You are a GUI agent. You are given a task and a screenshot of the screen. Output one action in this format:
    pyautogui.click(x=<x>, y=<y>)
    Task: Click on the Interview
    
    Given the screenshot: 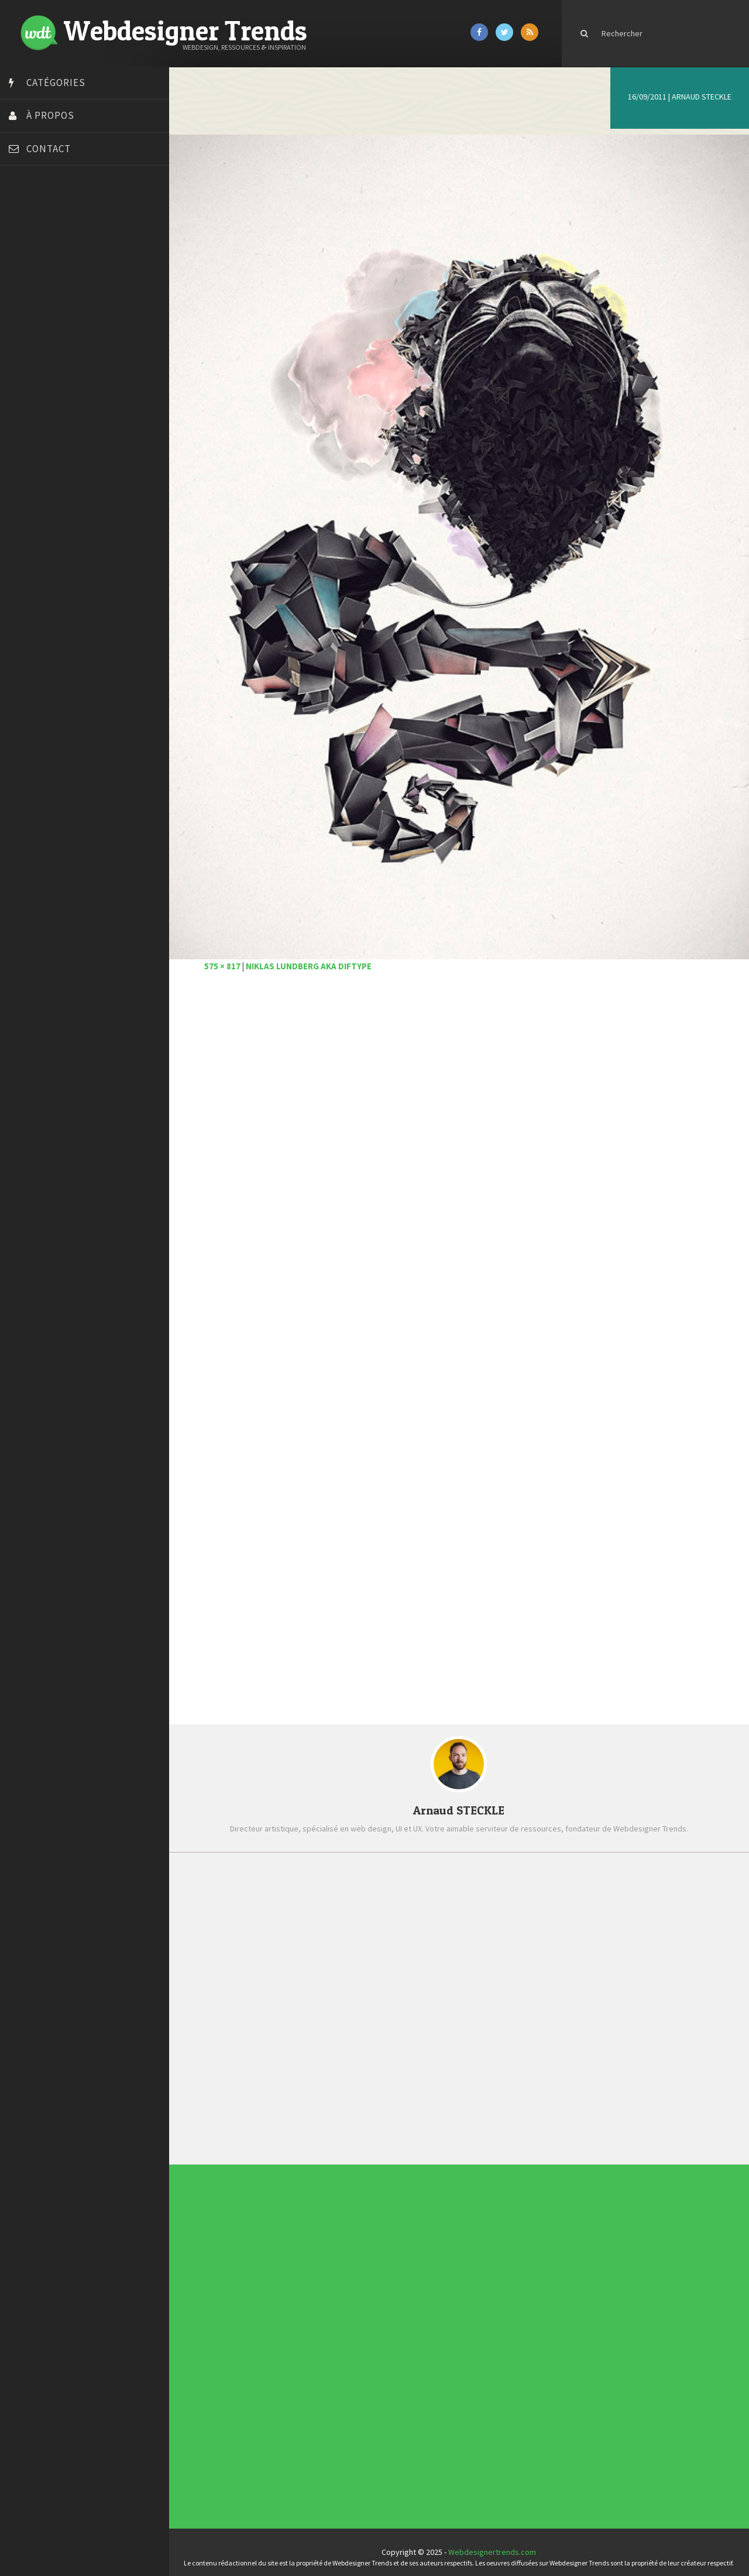 What is the action you would take?
    pyautogui.click(x=323, y=2333)
    